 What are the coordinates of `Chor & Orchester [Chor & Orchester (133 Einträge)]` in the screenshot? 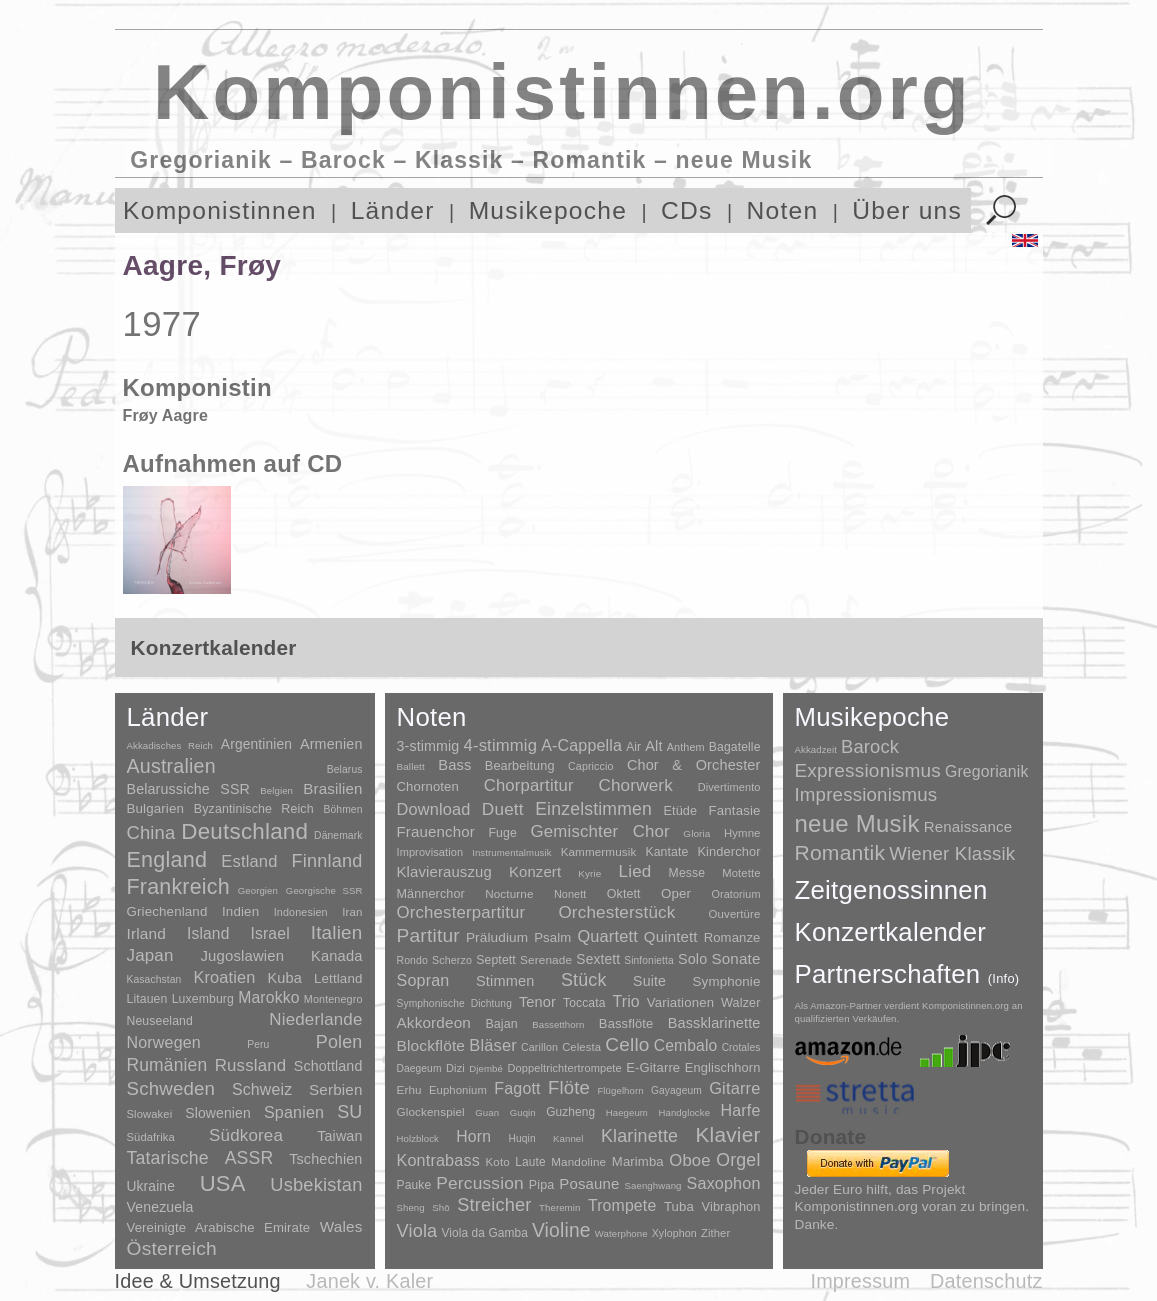 It's located at (694, 765).